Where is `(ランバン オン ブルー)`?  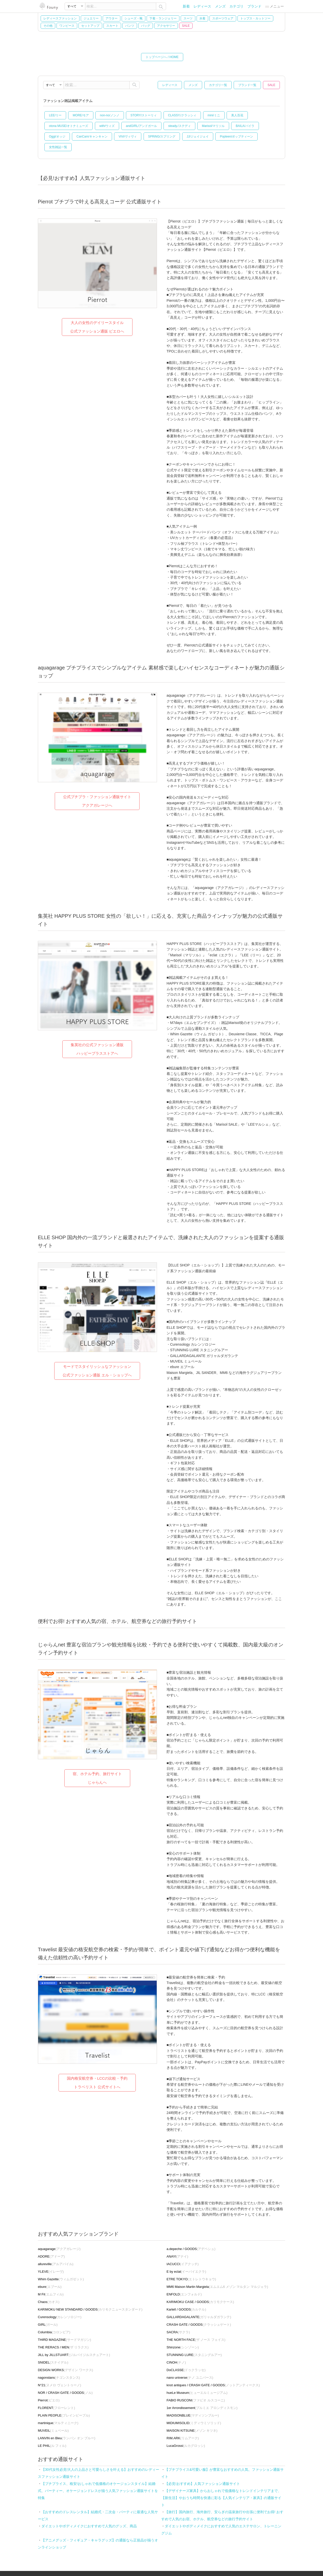
(ランバン オン ブルー) is located at coordinates (66, 2438).